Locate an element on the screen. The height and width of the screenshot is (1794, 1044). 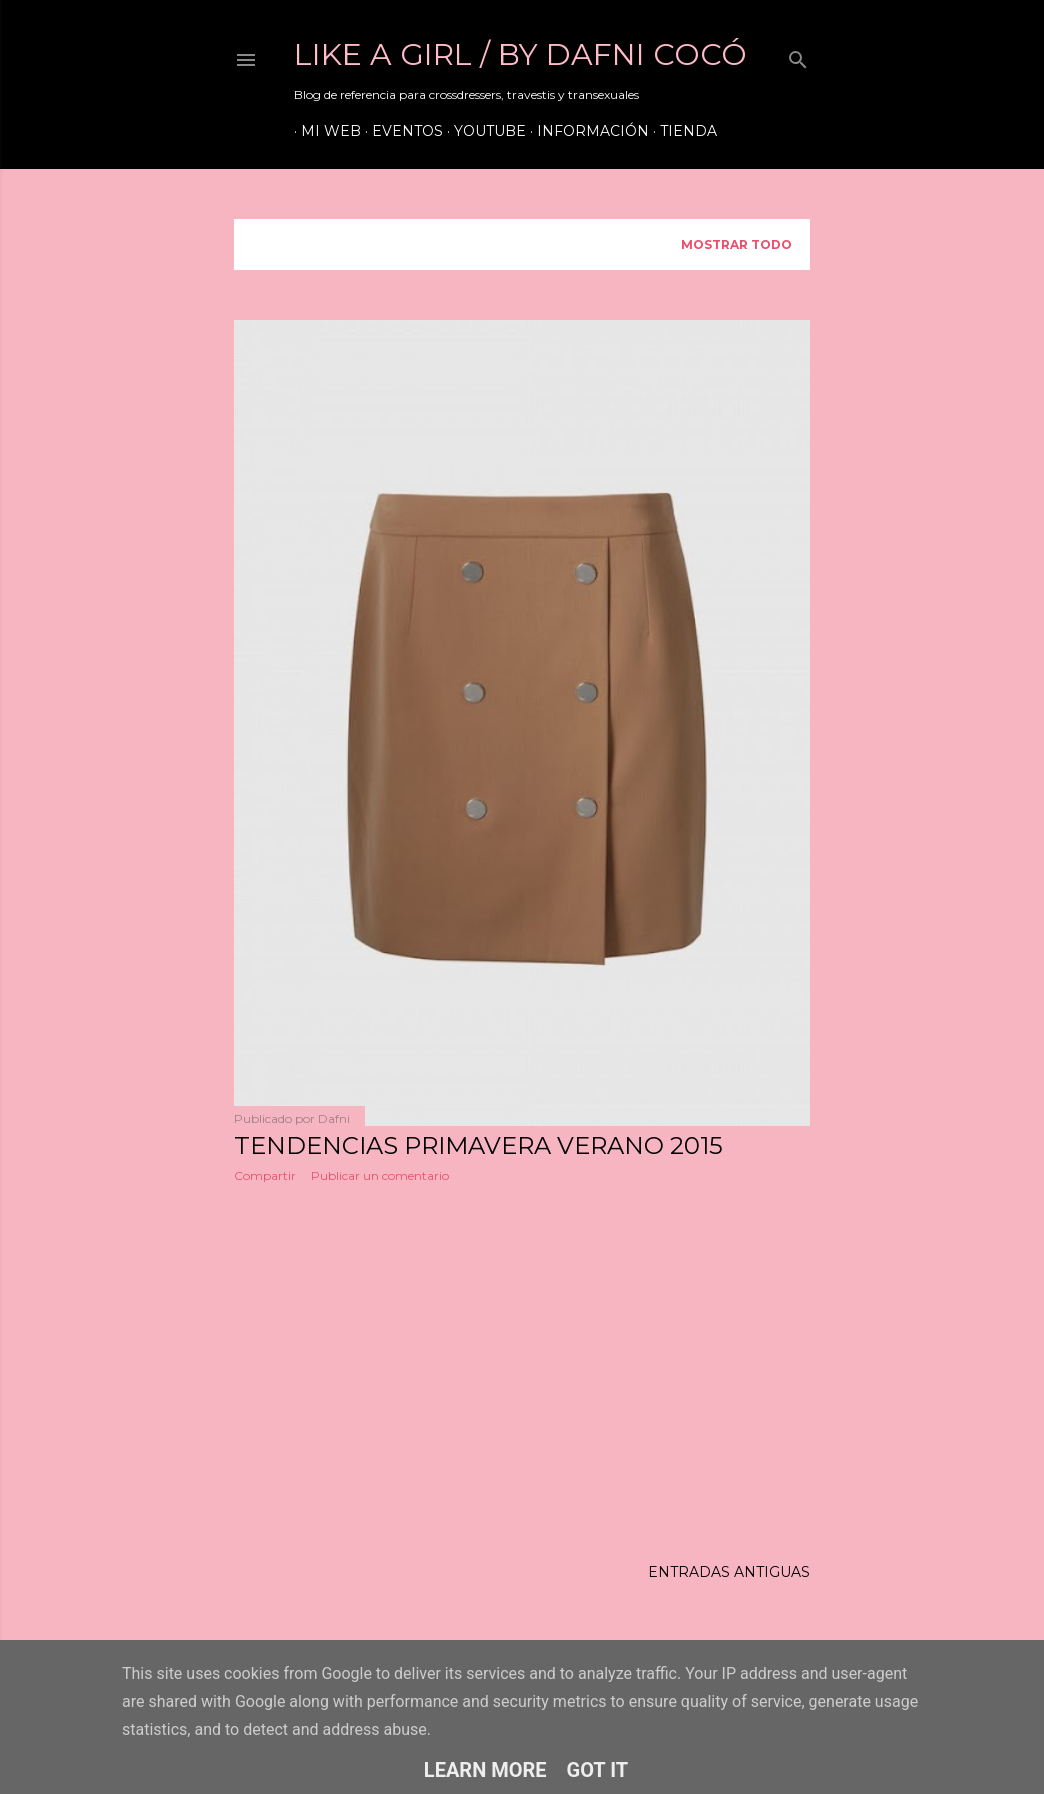
[Buscar] is located at coordinates (798, 55).